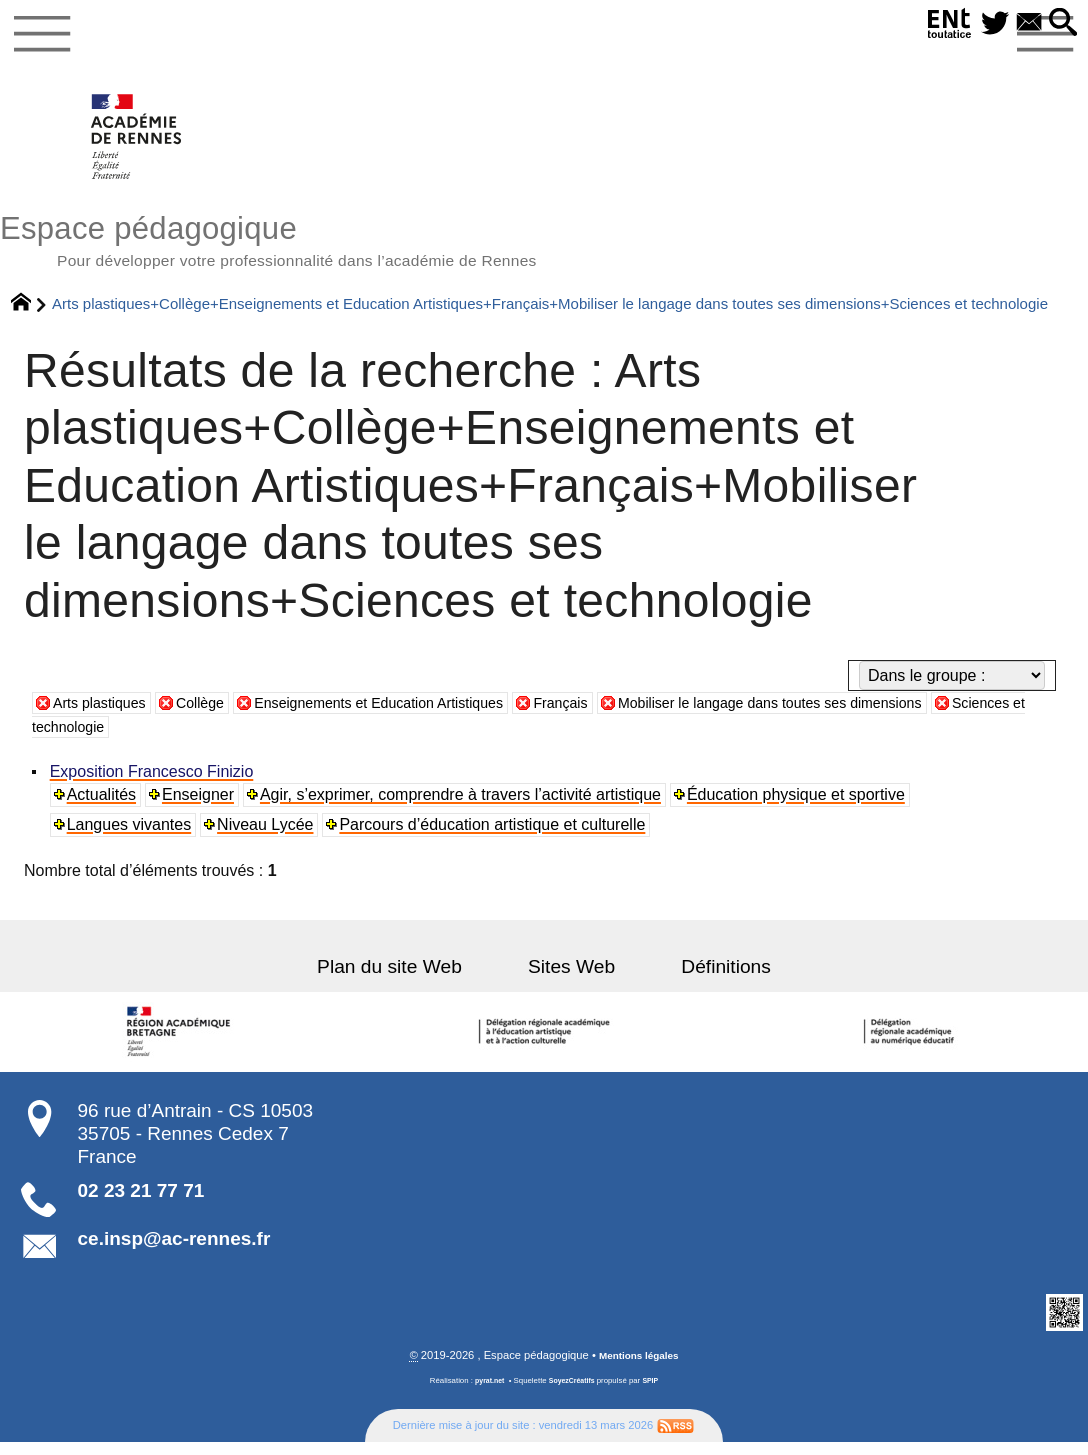  What do you see at coordinates (201, 806) in the screenshot?
I see `Enseigner` at bounding box center [201, 806].